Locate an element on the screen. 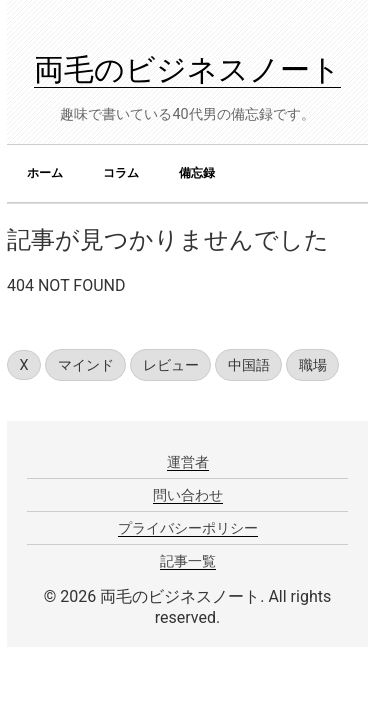 Image resolution: width=375 pixels, height=720 pixels. 備忘録 is located at coordinates (197, 173).